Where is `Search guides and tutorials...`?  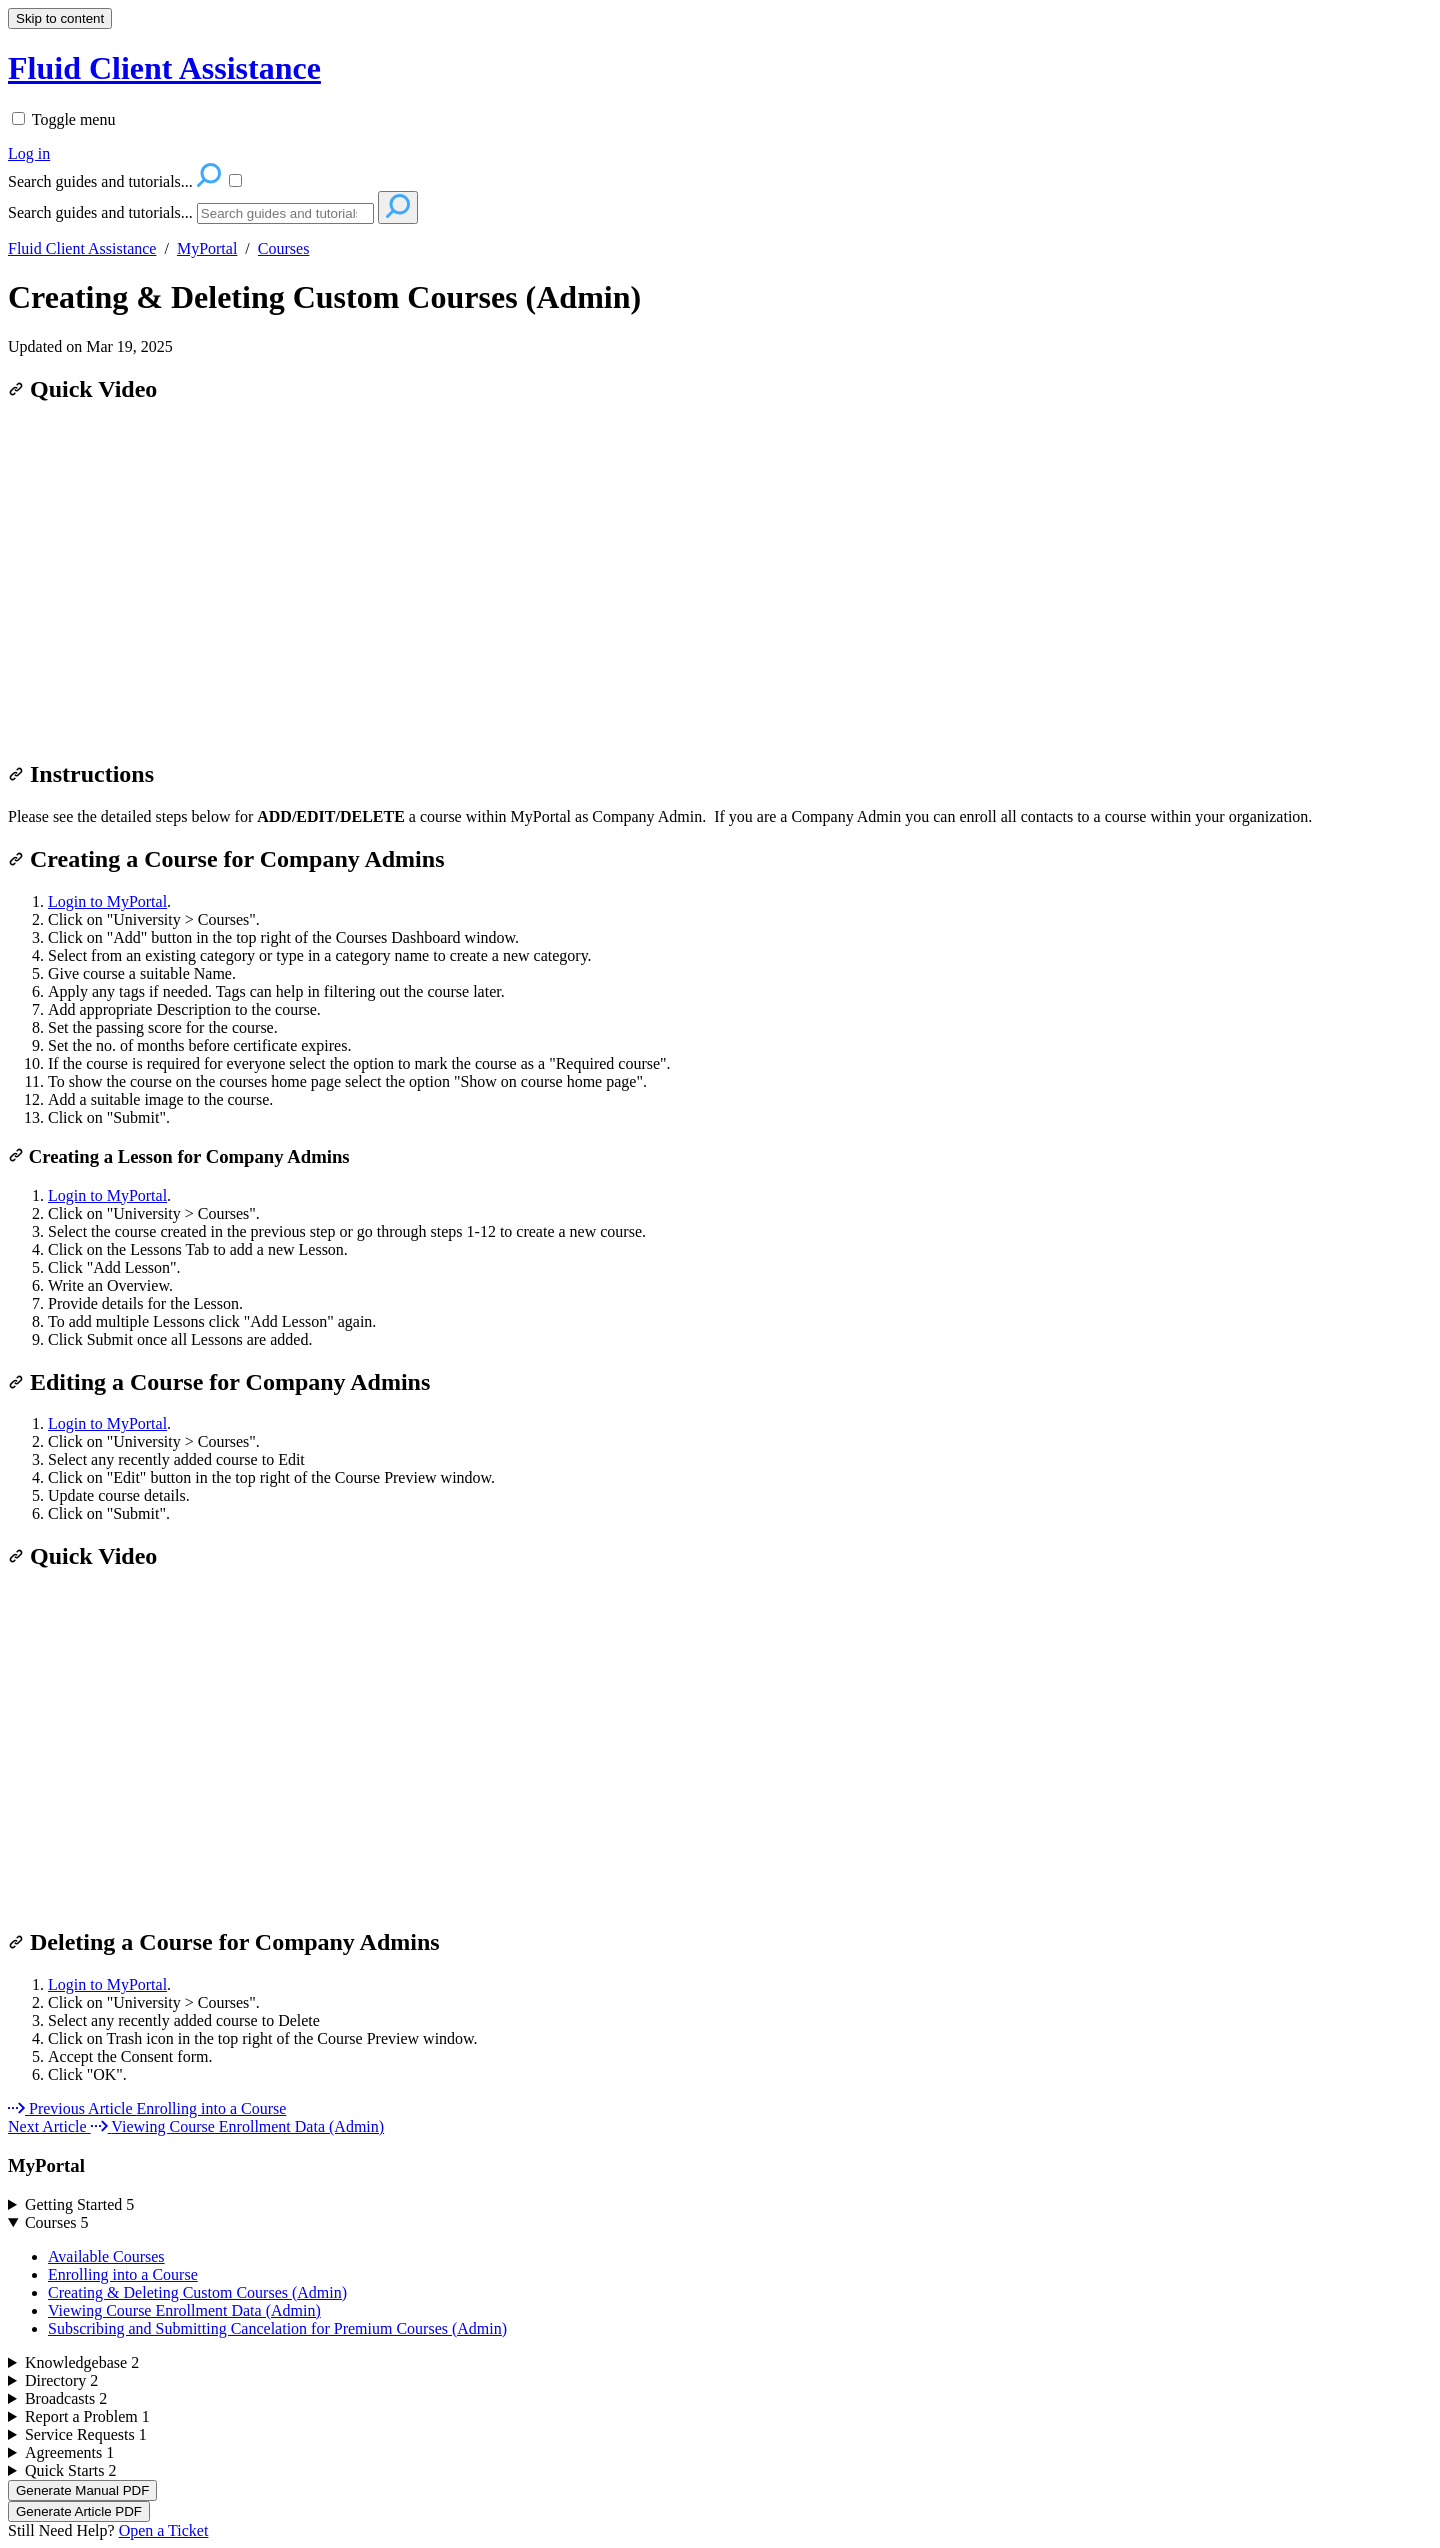 Search guides and tutorials... is located at coordinates (100, 212).